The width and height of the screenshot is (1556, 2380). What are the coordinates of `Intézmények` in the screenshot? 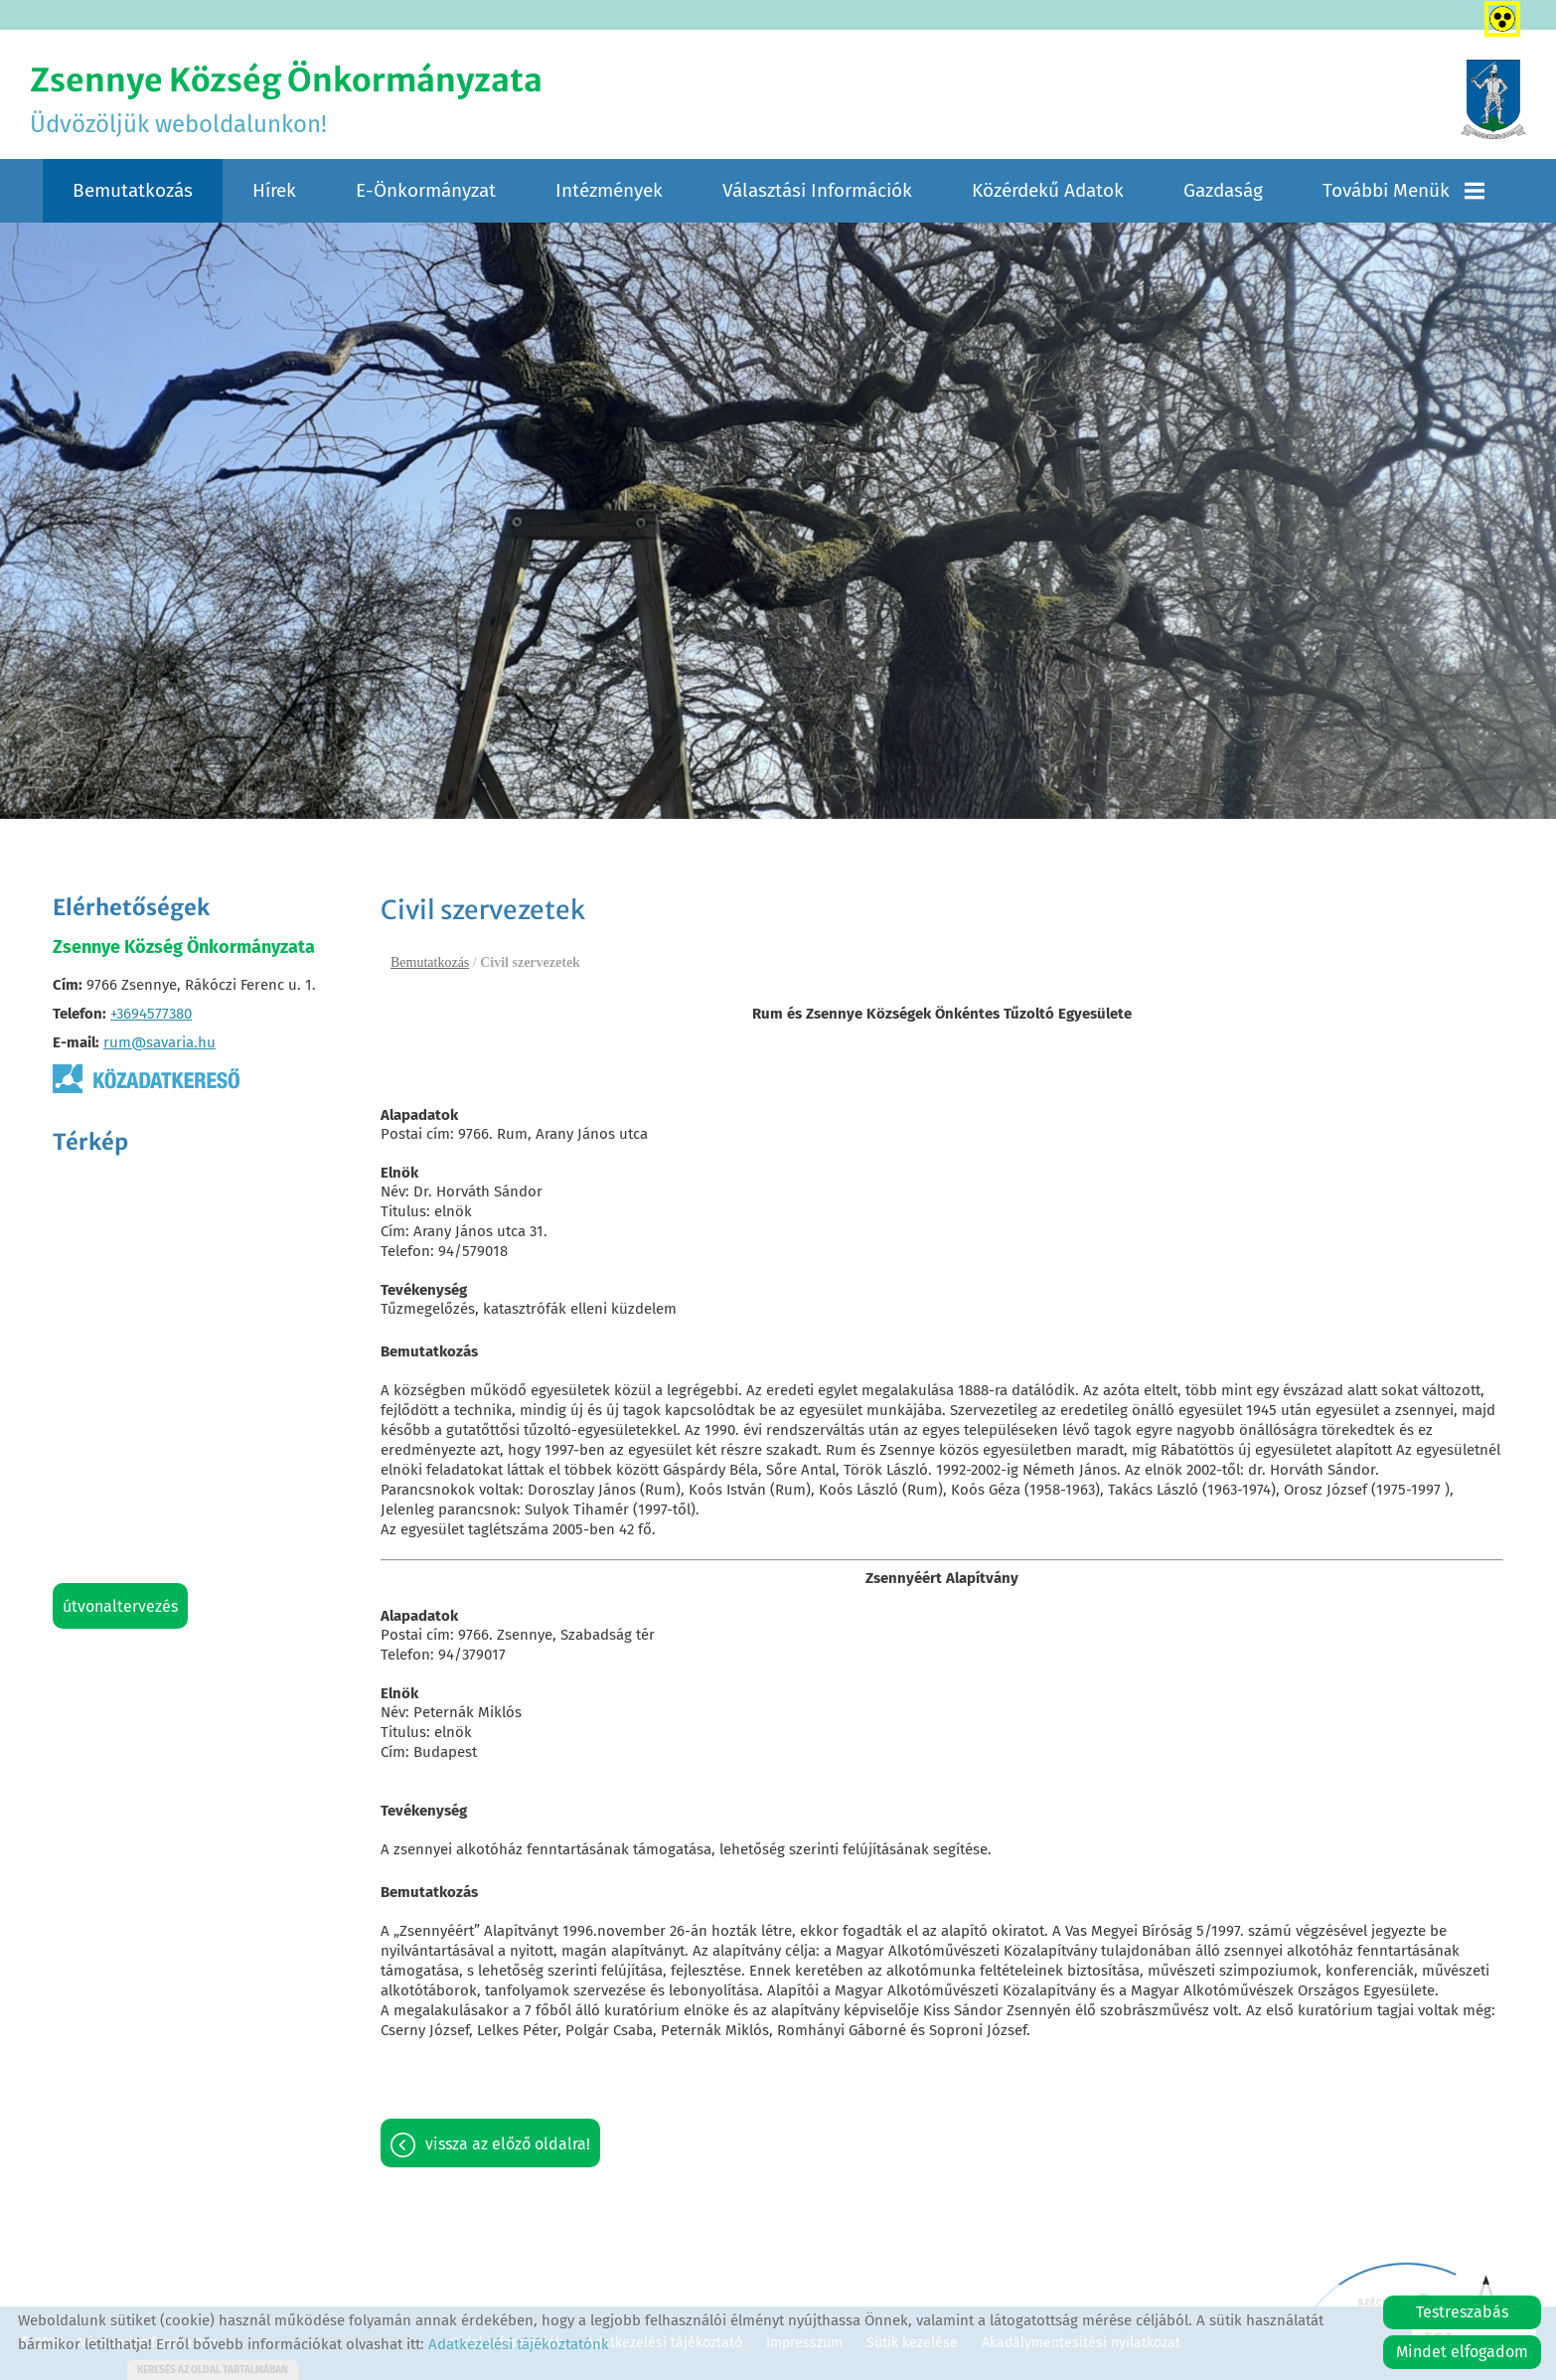 It's located at (609, 190).